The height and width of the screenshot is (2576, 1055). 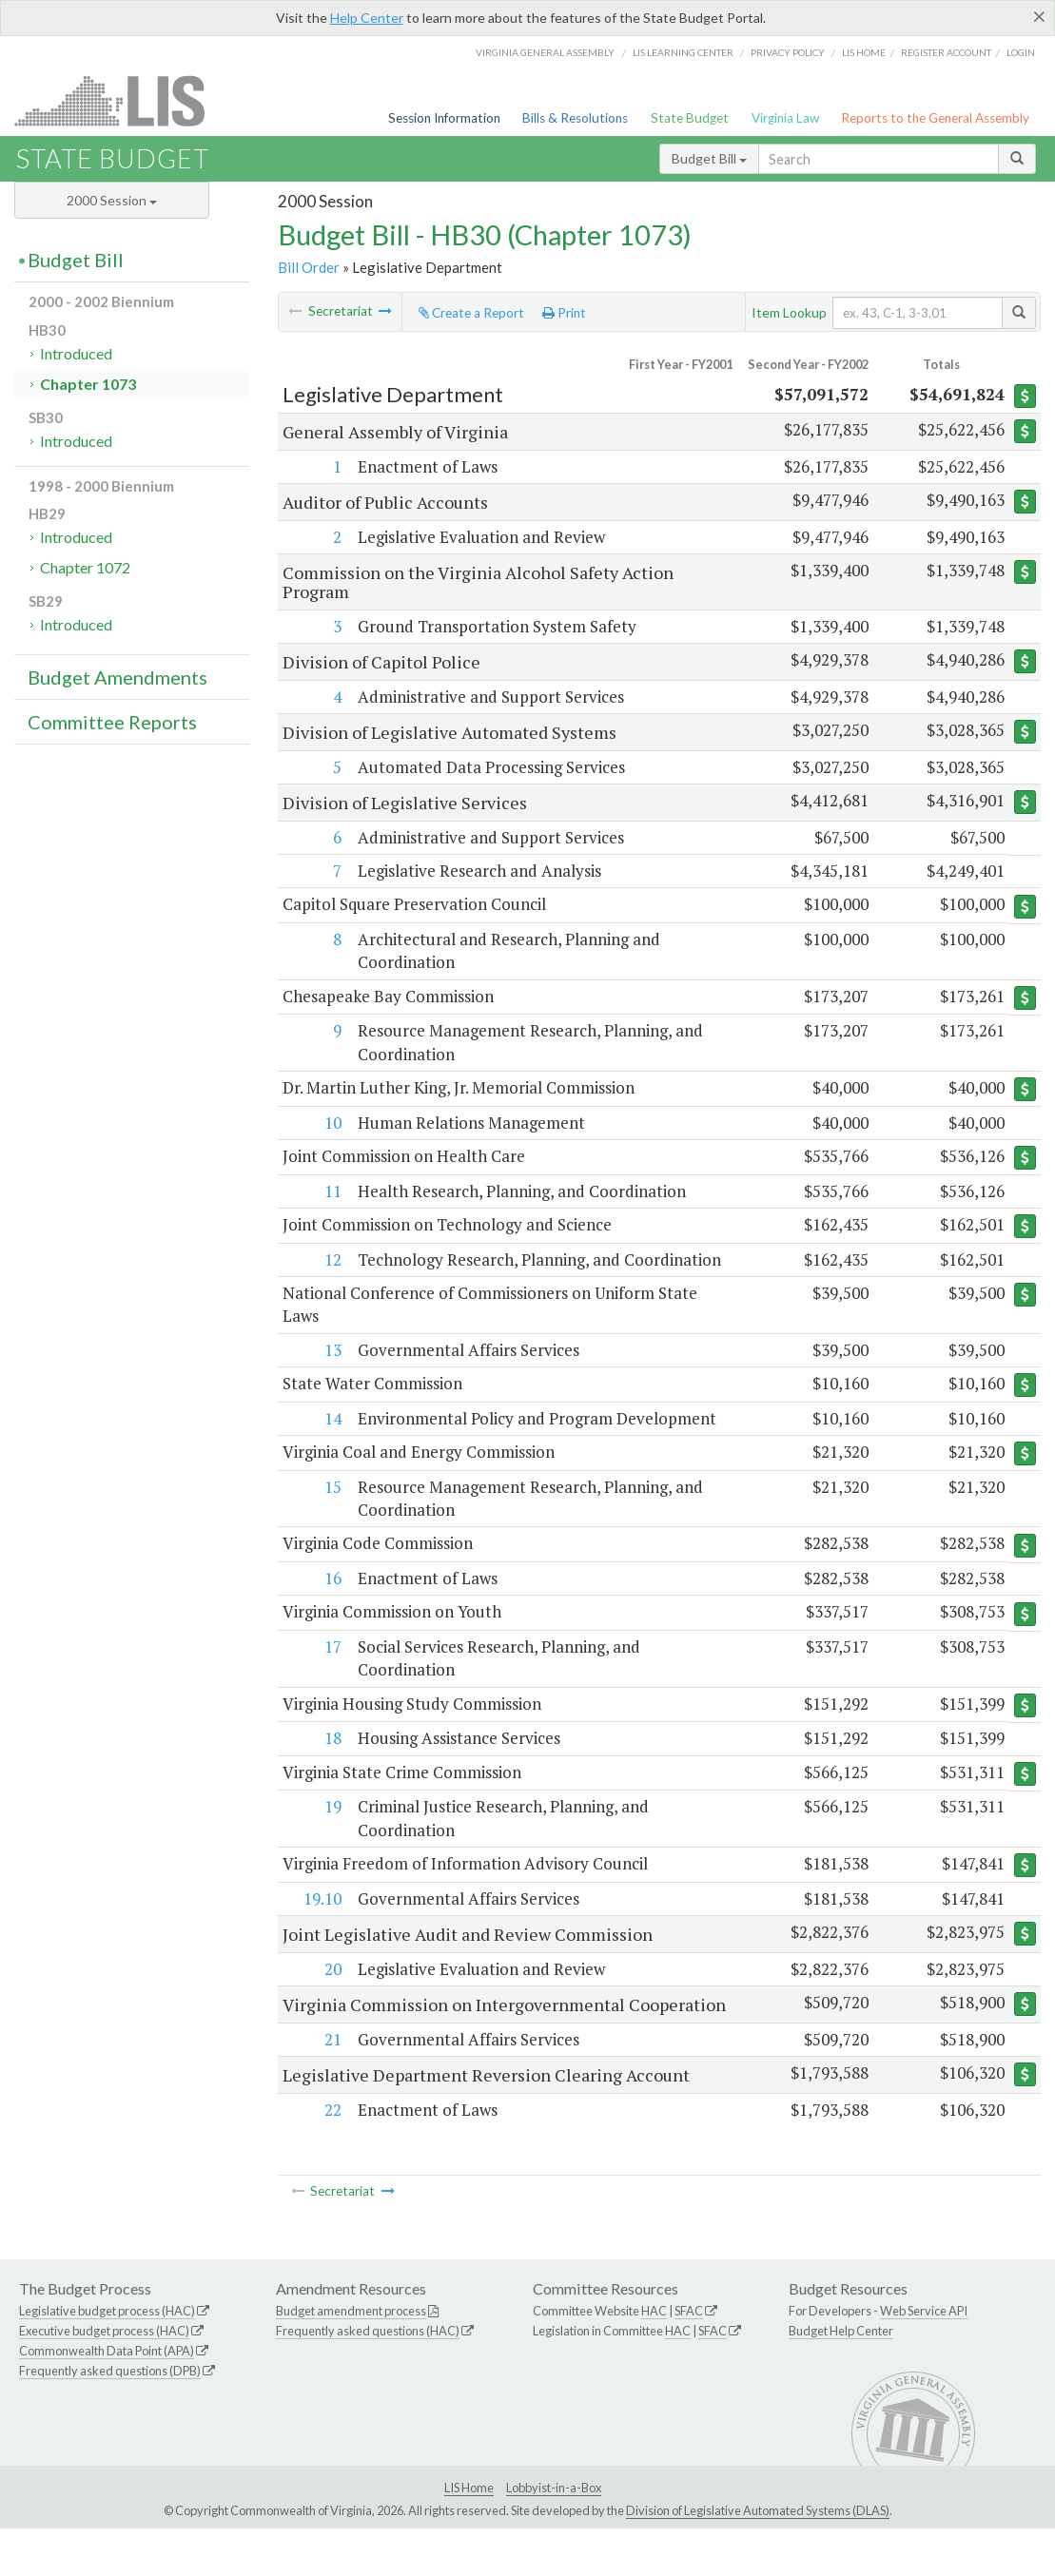 What do you see at coordinates (1039, 16) in the screenshot?
I see `[Close]` at bounding box center [1039, 16].